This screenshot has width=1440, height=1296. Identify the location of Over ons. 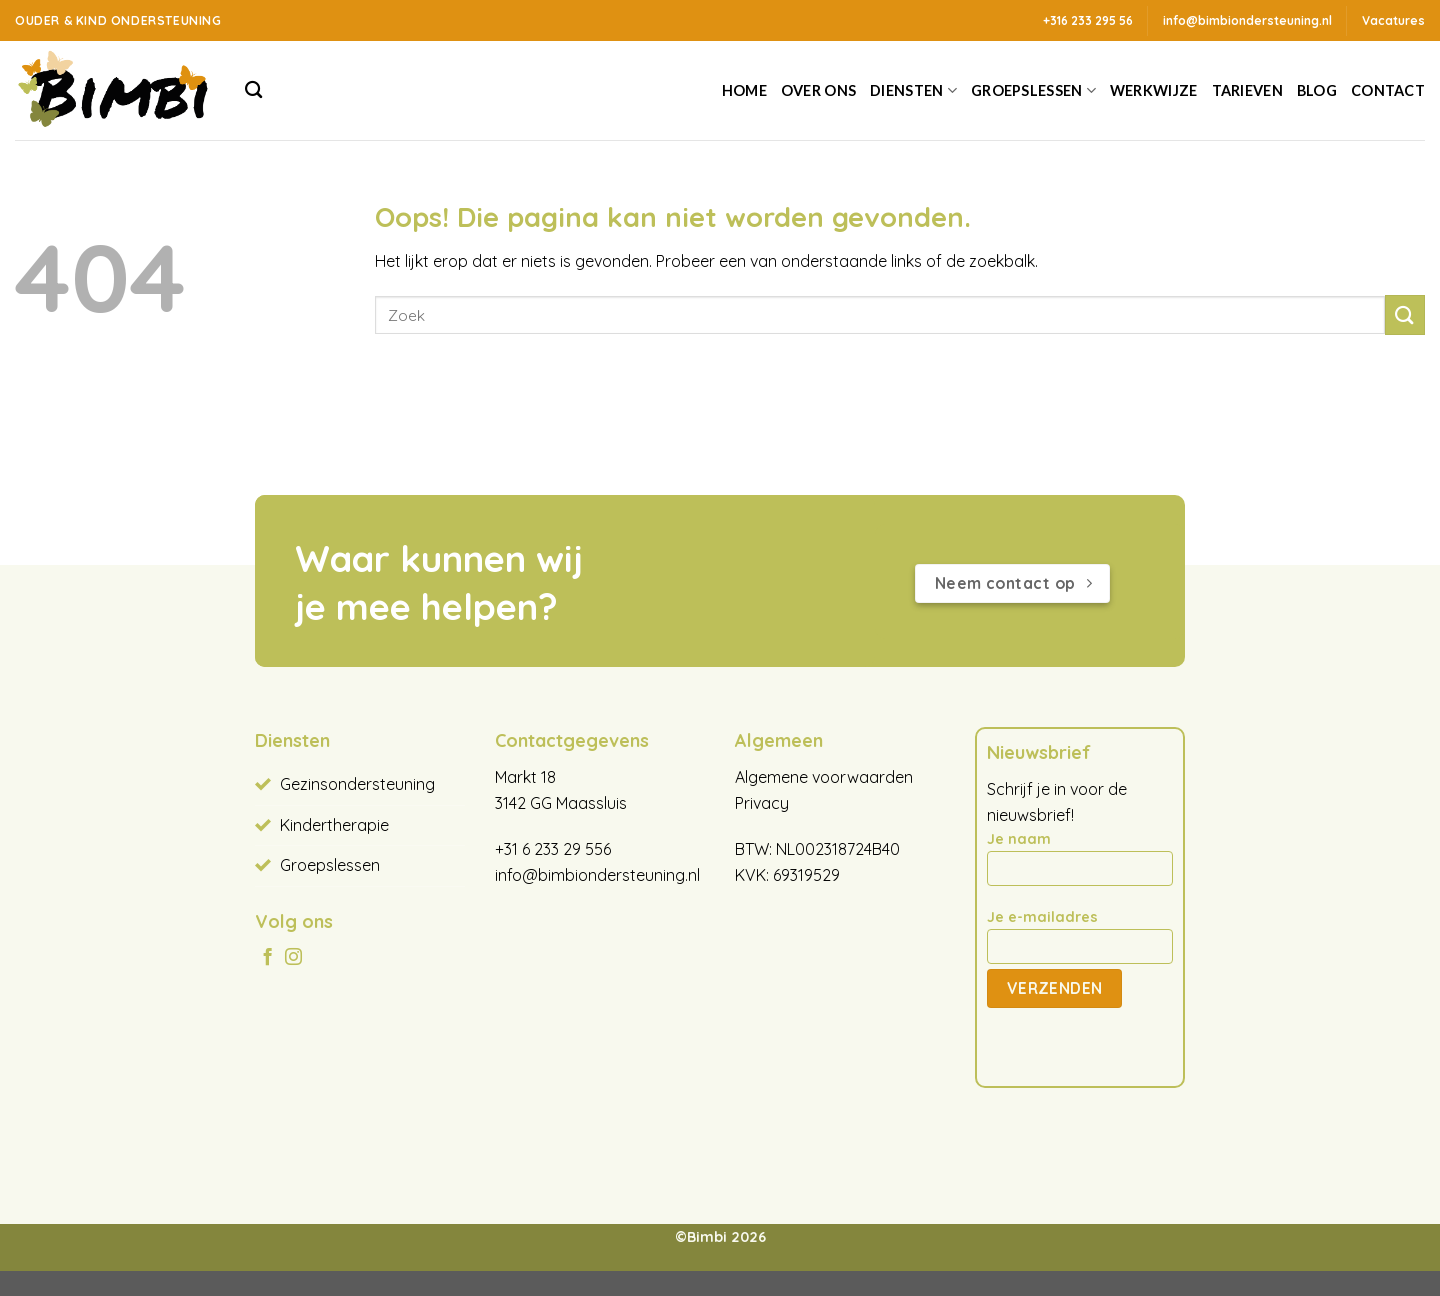
(818, 90).